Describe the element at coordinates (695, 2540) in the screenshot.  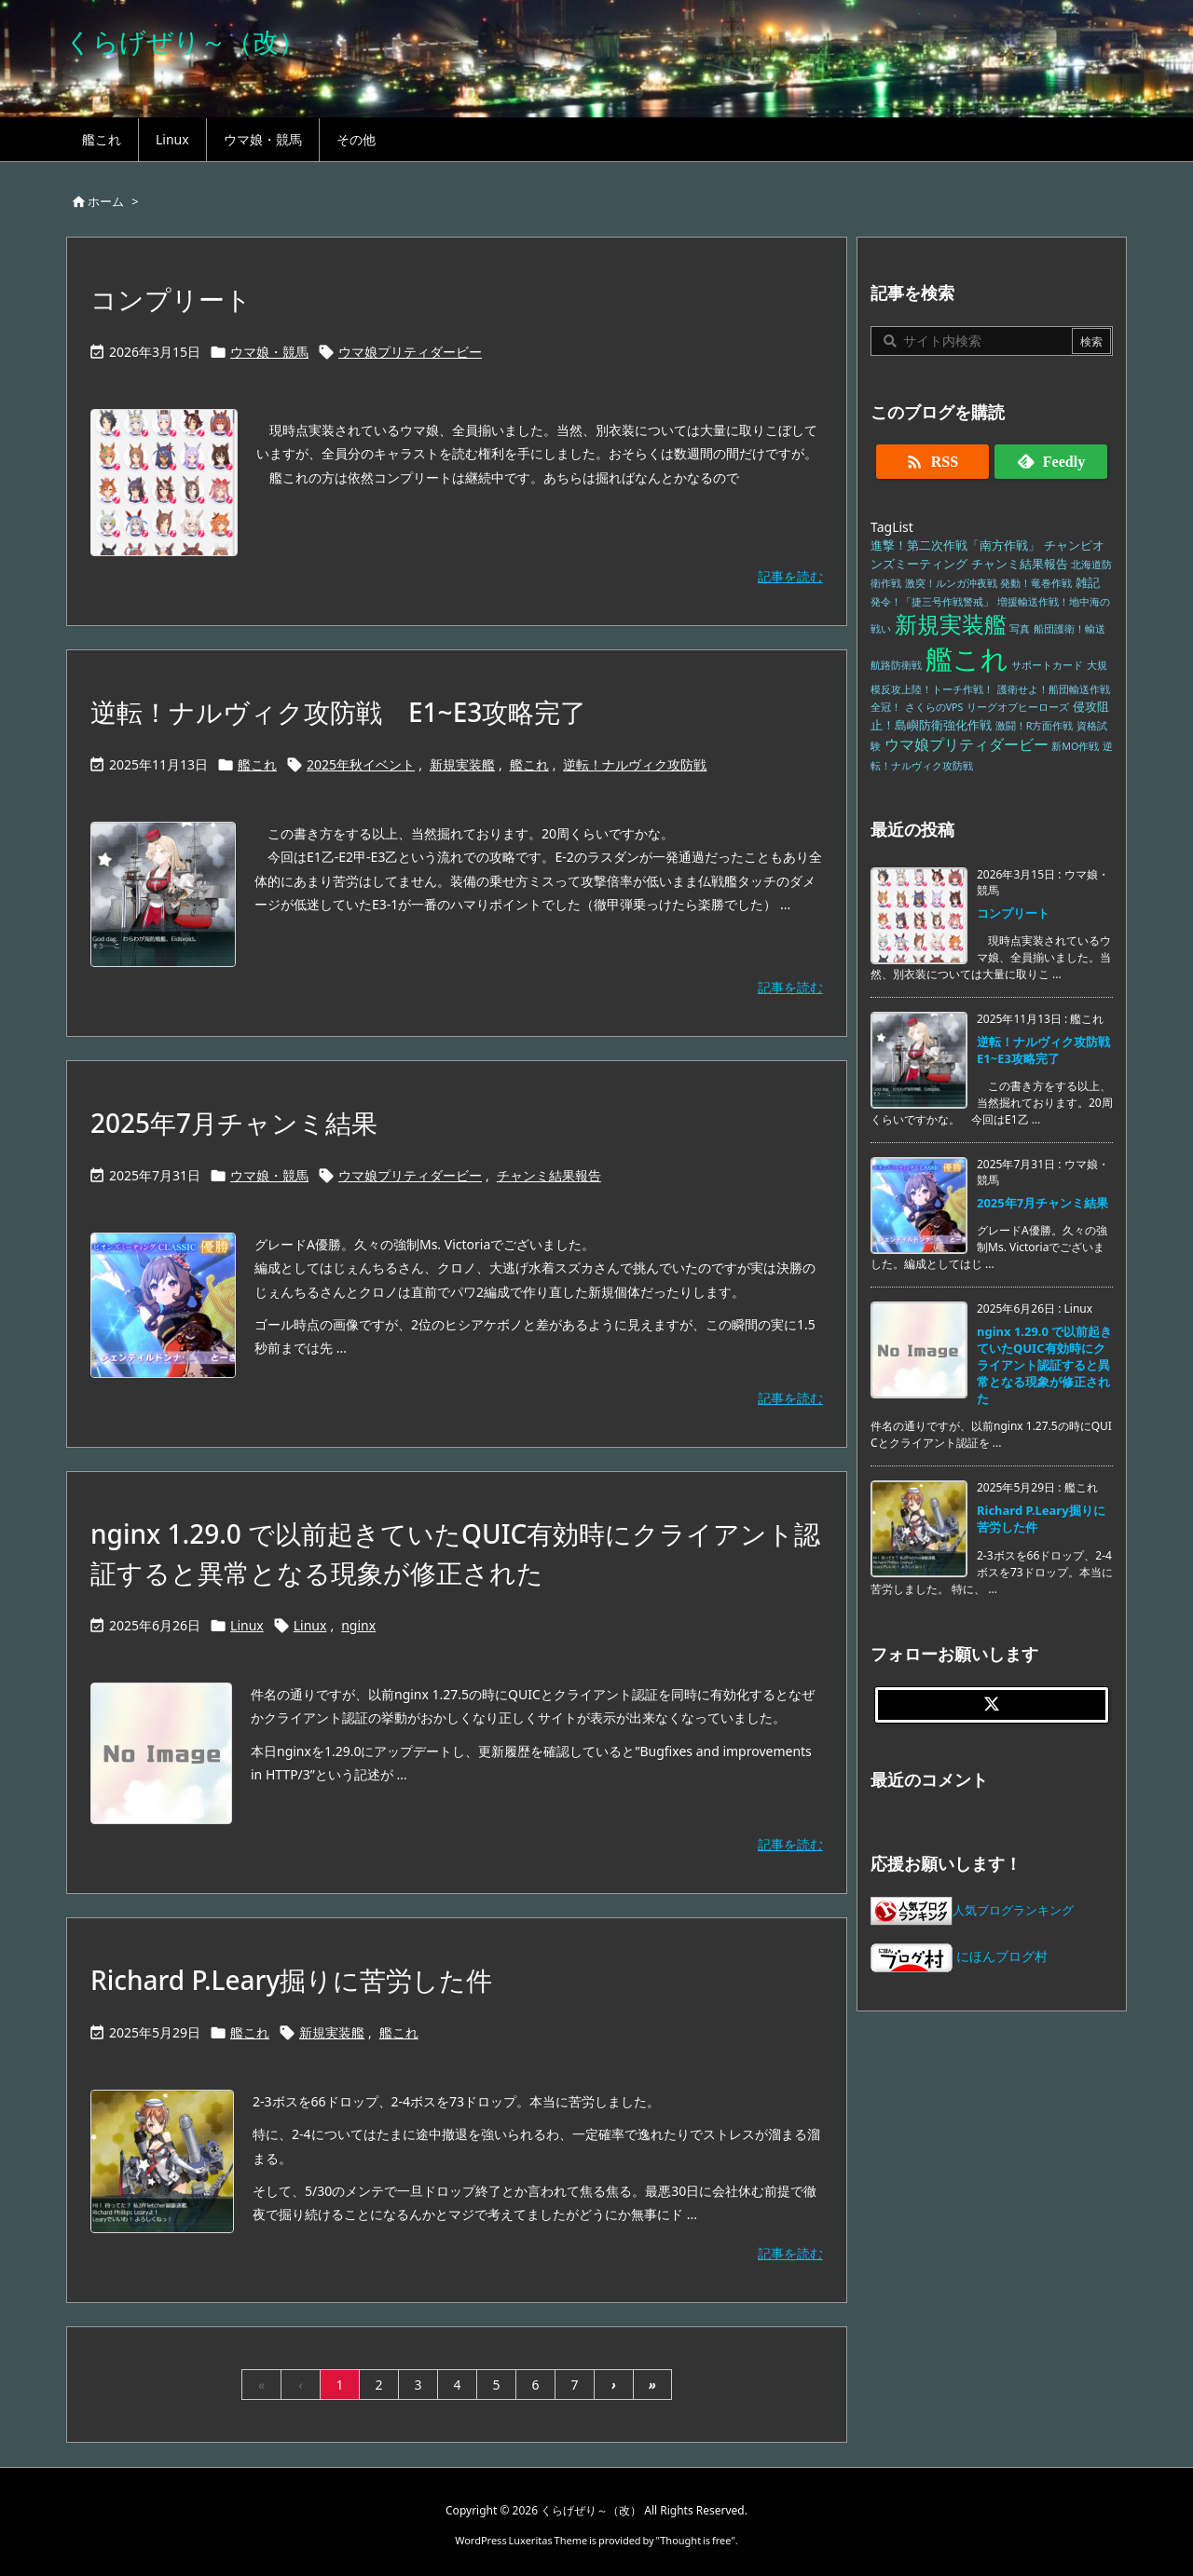
I see `Thought is free` at that location.